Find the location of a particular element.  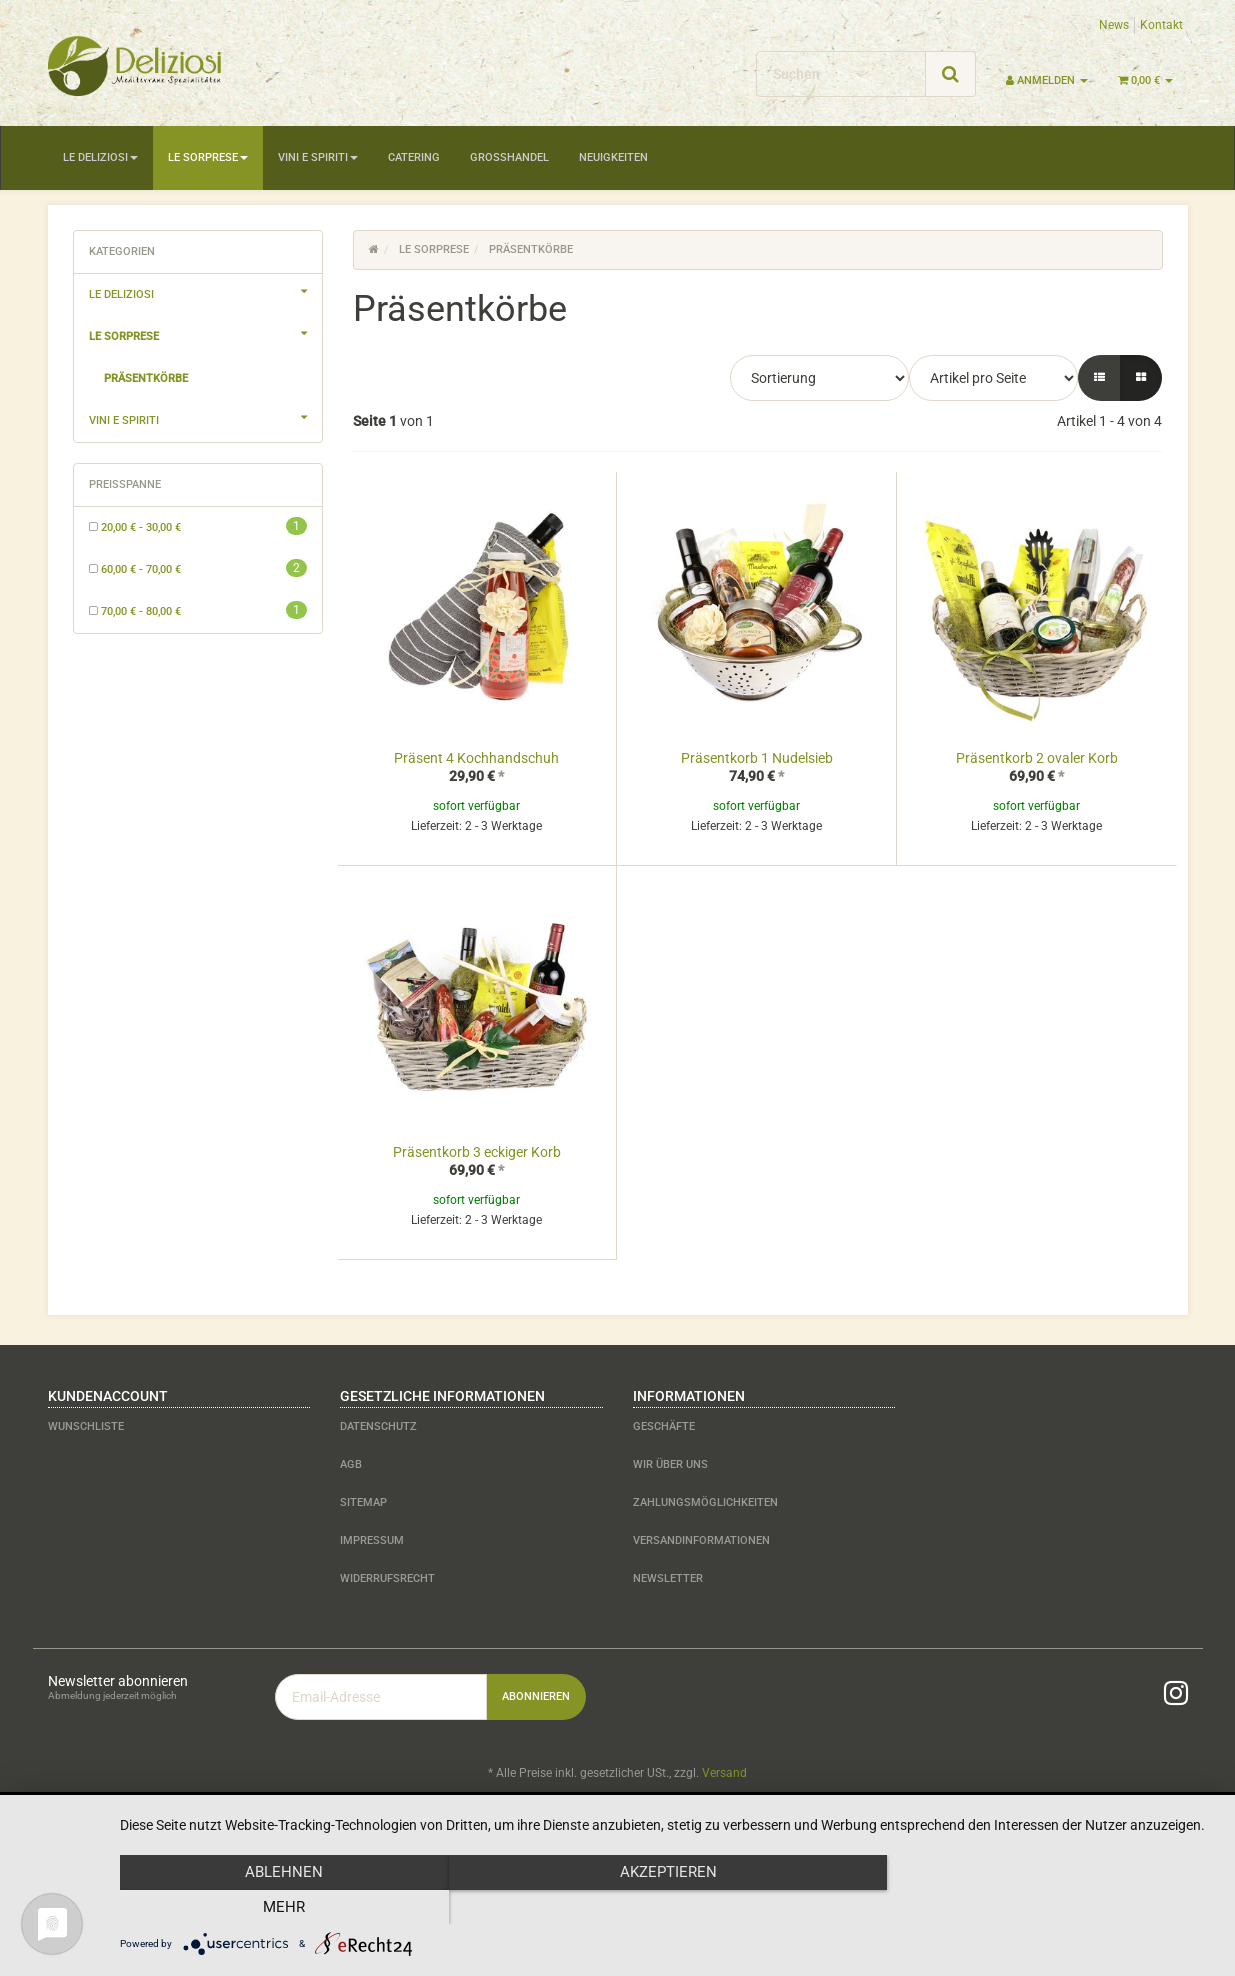

Zahlungsmöglichkeiten is located at coordinates (705, 1502).